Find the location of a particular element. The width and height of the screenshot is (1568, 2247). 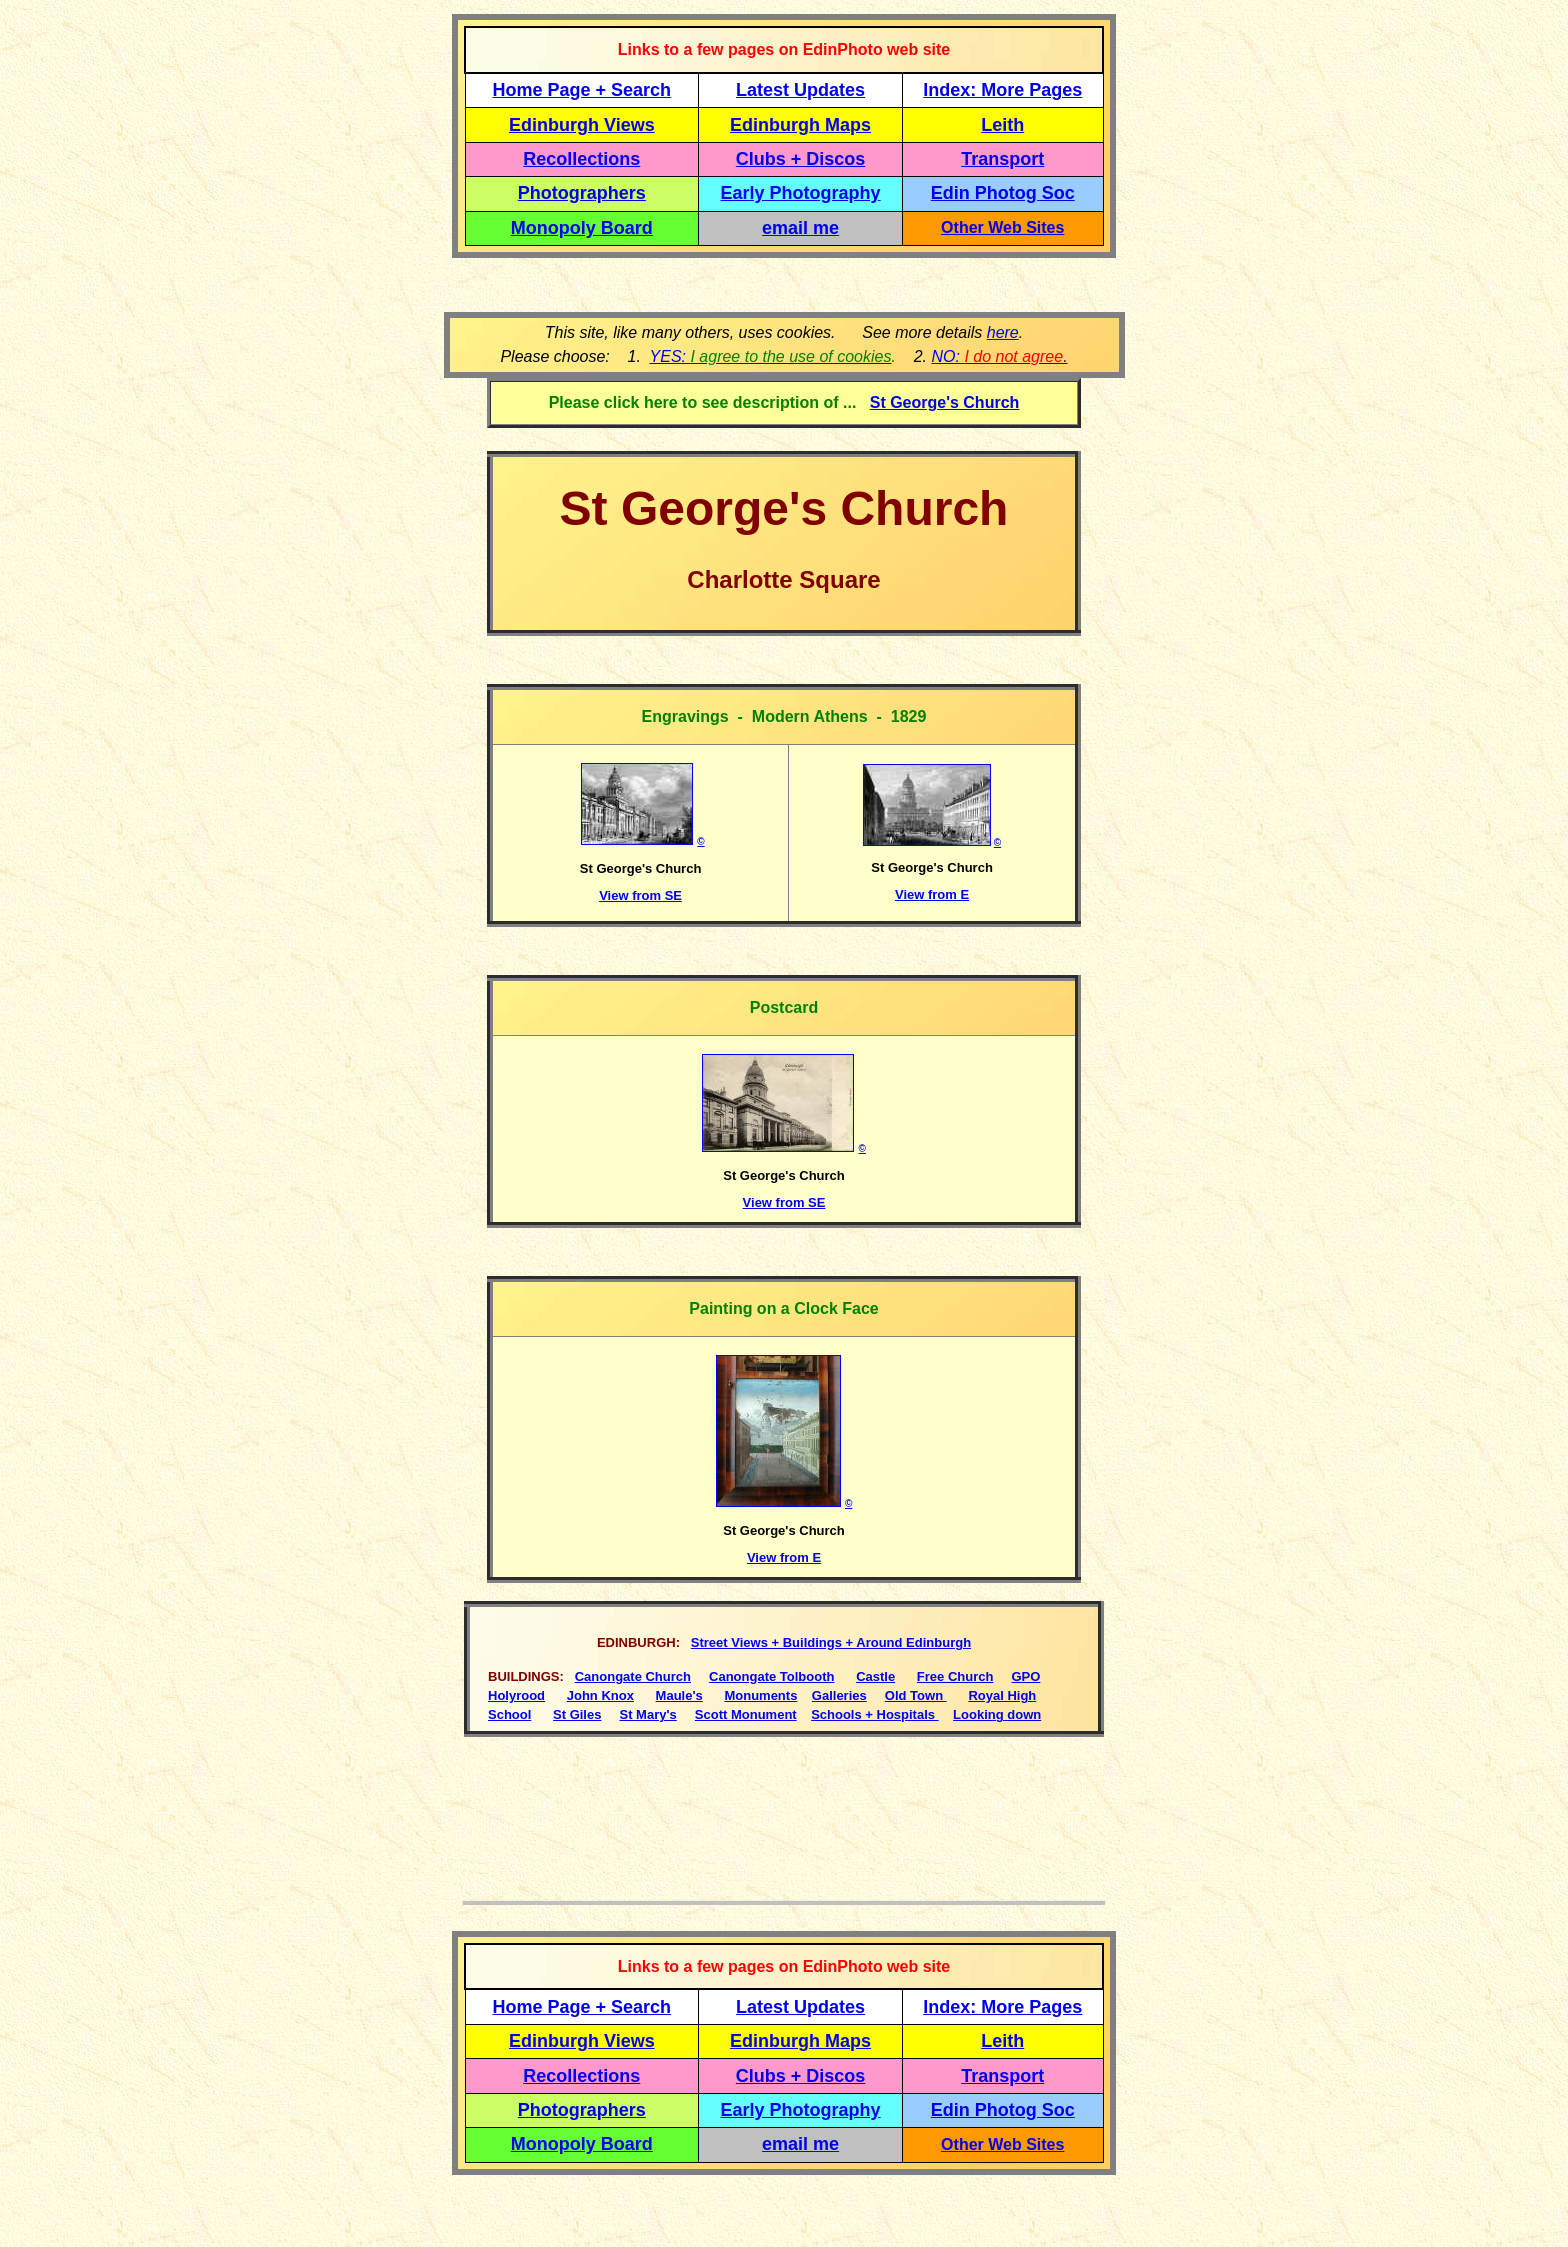

John Knox is located at coordinates (600, 1695).